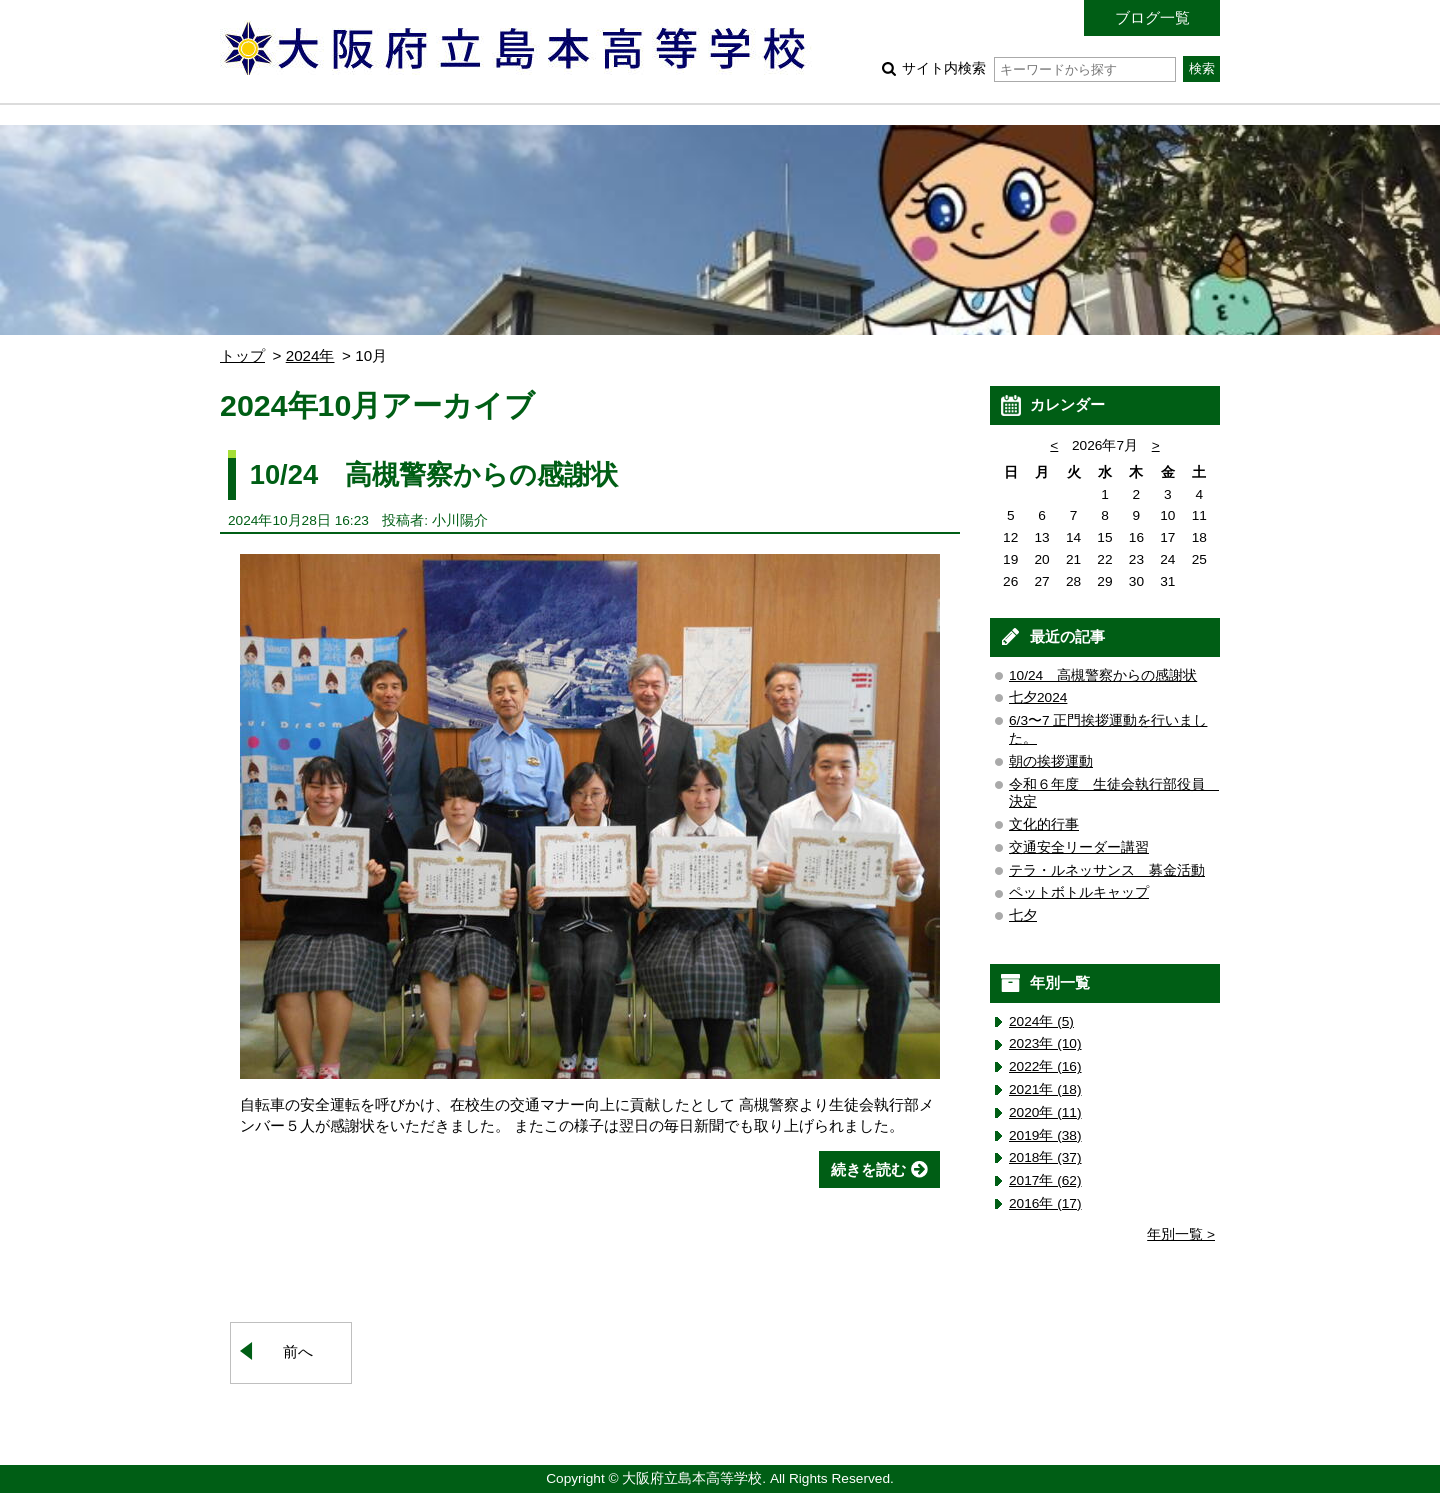 Image resolution: width=1440 pixels, height=1493 pixels. Describe the element at coordinates (298, 1351) in the screenshot. I see `前へ` at that location.